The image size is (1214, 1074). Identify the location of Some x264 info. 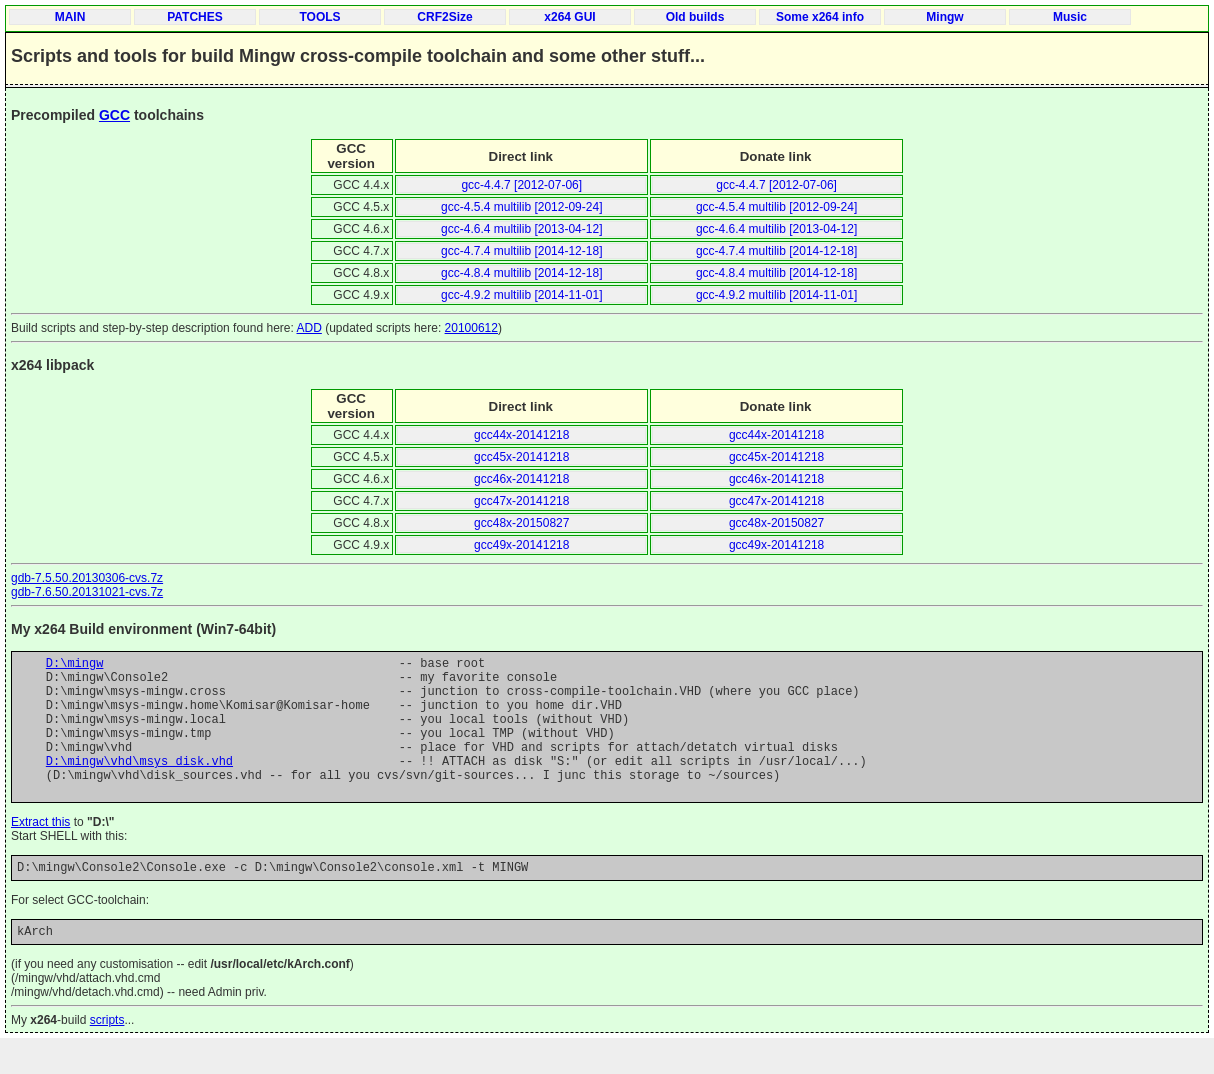
(820, 17).